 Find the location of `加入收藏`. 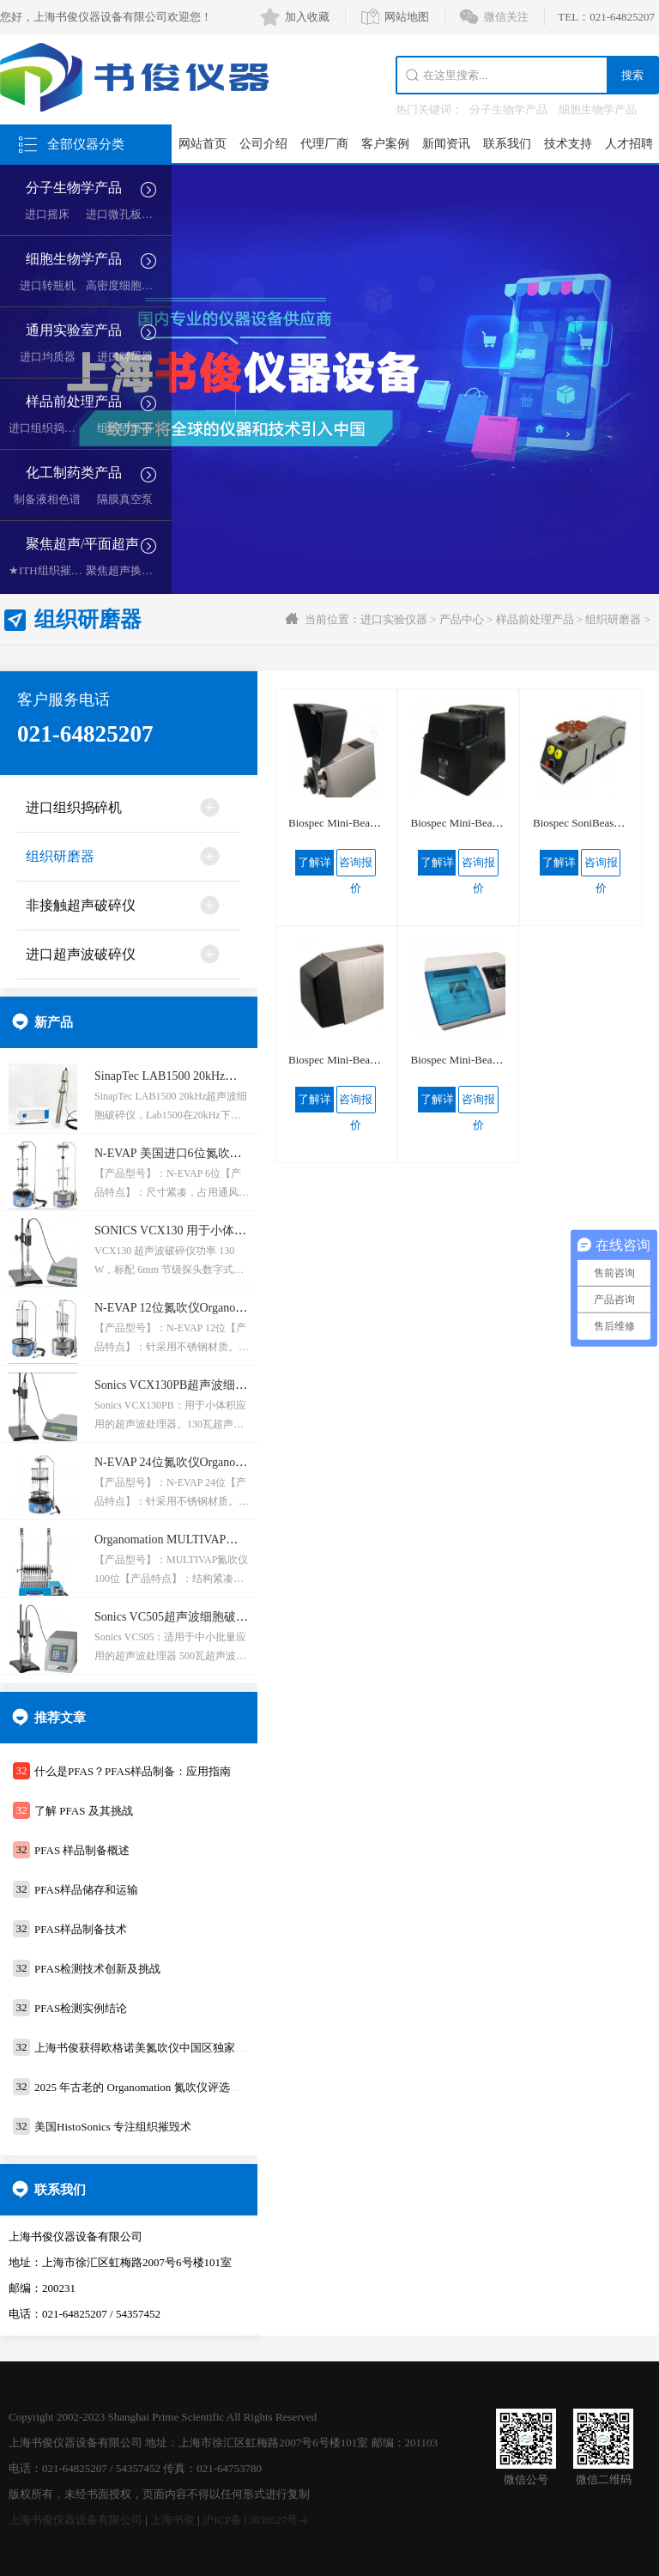

加入收藏 is located at coordinates (307, 16).